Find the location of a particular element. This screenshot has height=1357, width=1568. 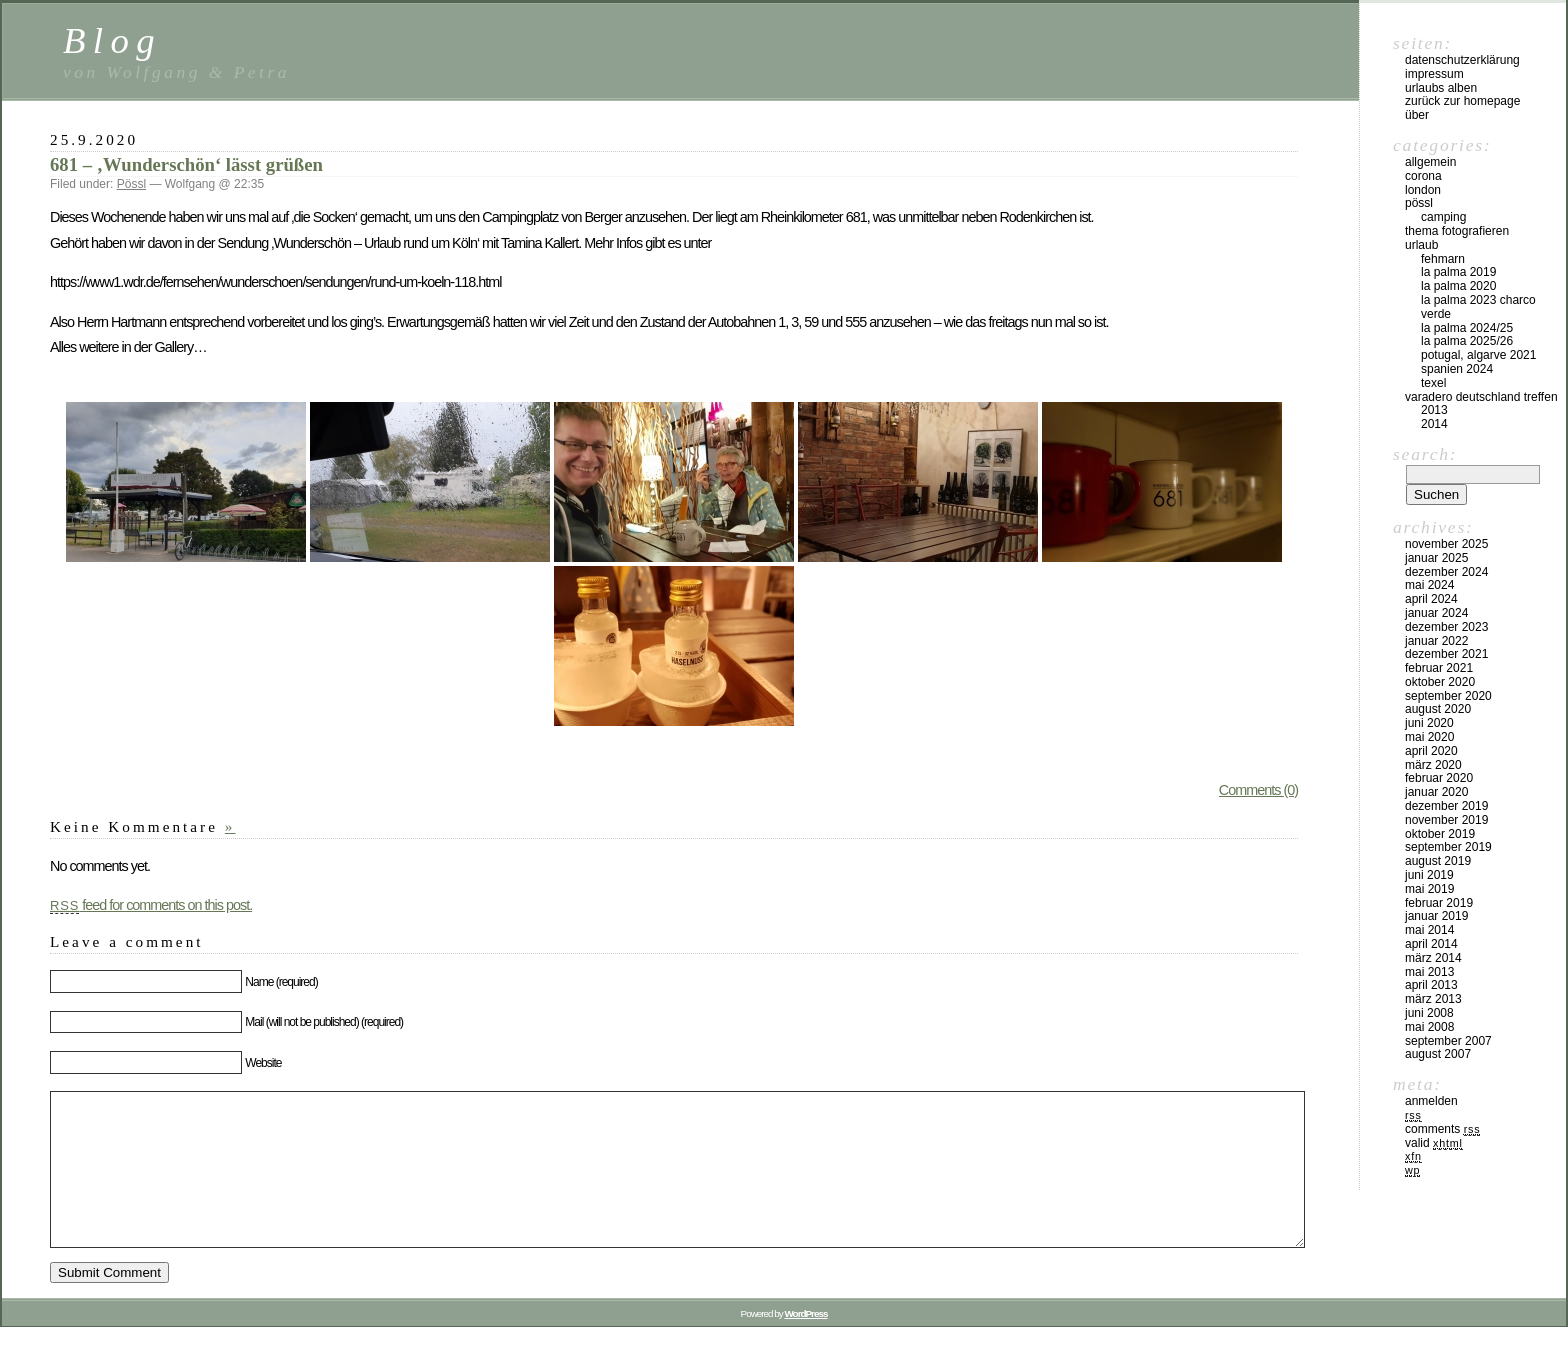

Juni 2019 is located at coordinates (1429, 875).